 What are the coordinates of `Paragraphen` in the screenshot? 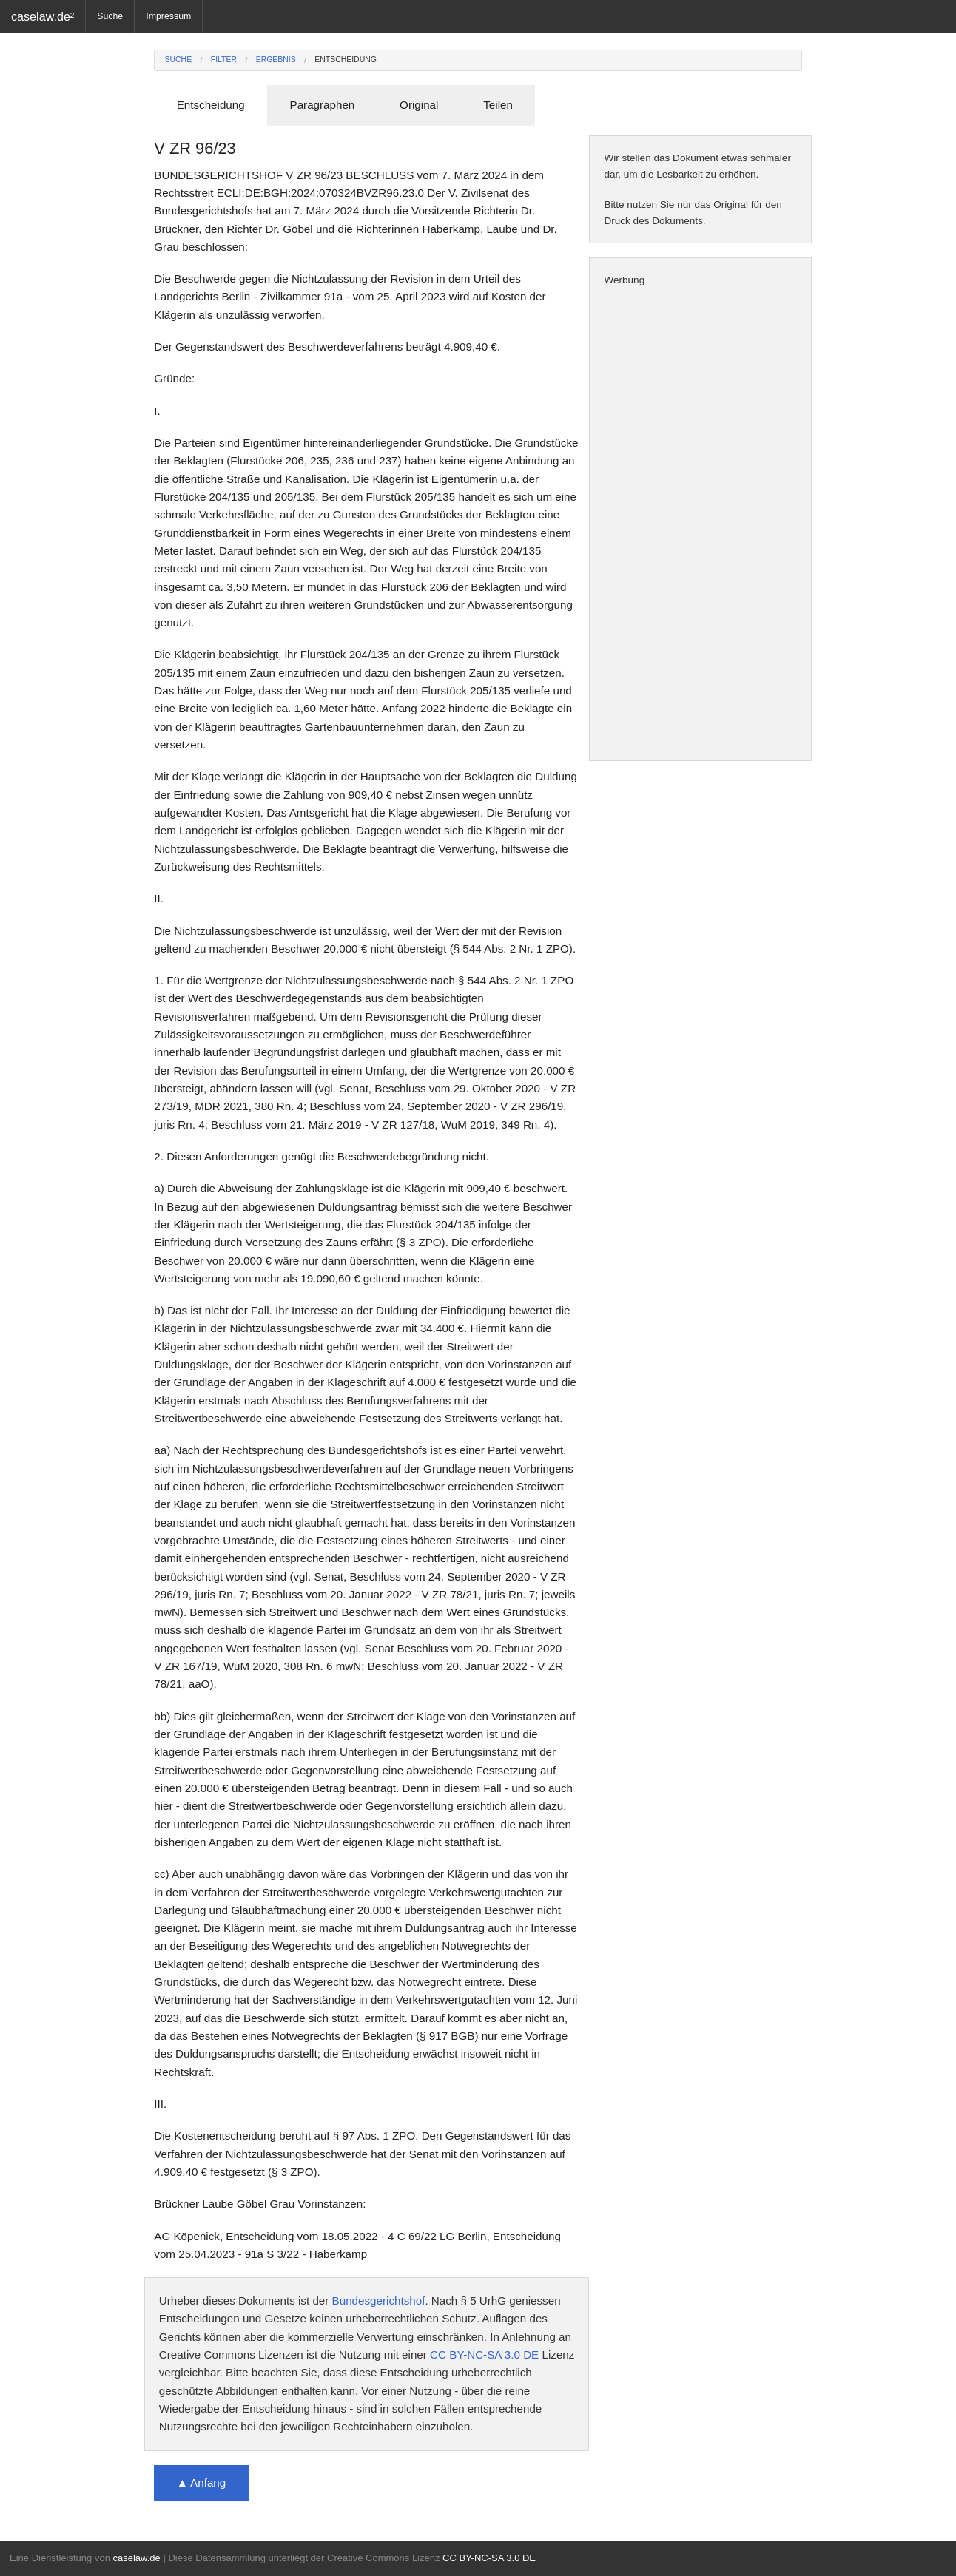 It's located at (322, 104).